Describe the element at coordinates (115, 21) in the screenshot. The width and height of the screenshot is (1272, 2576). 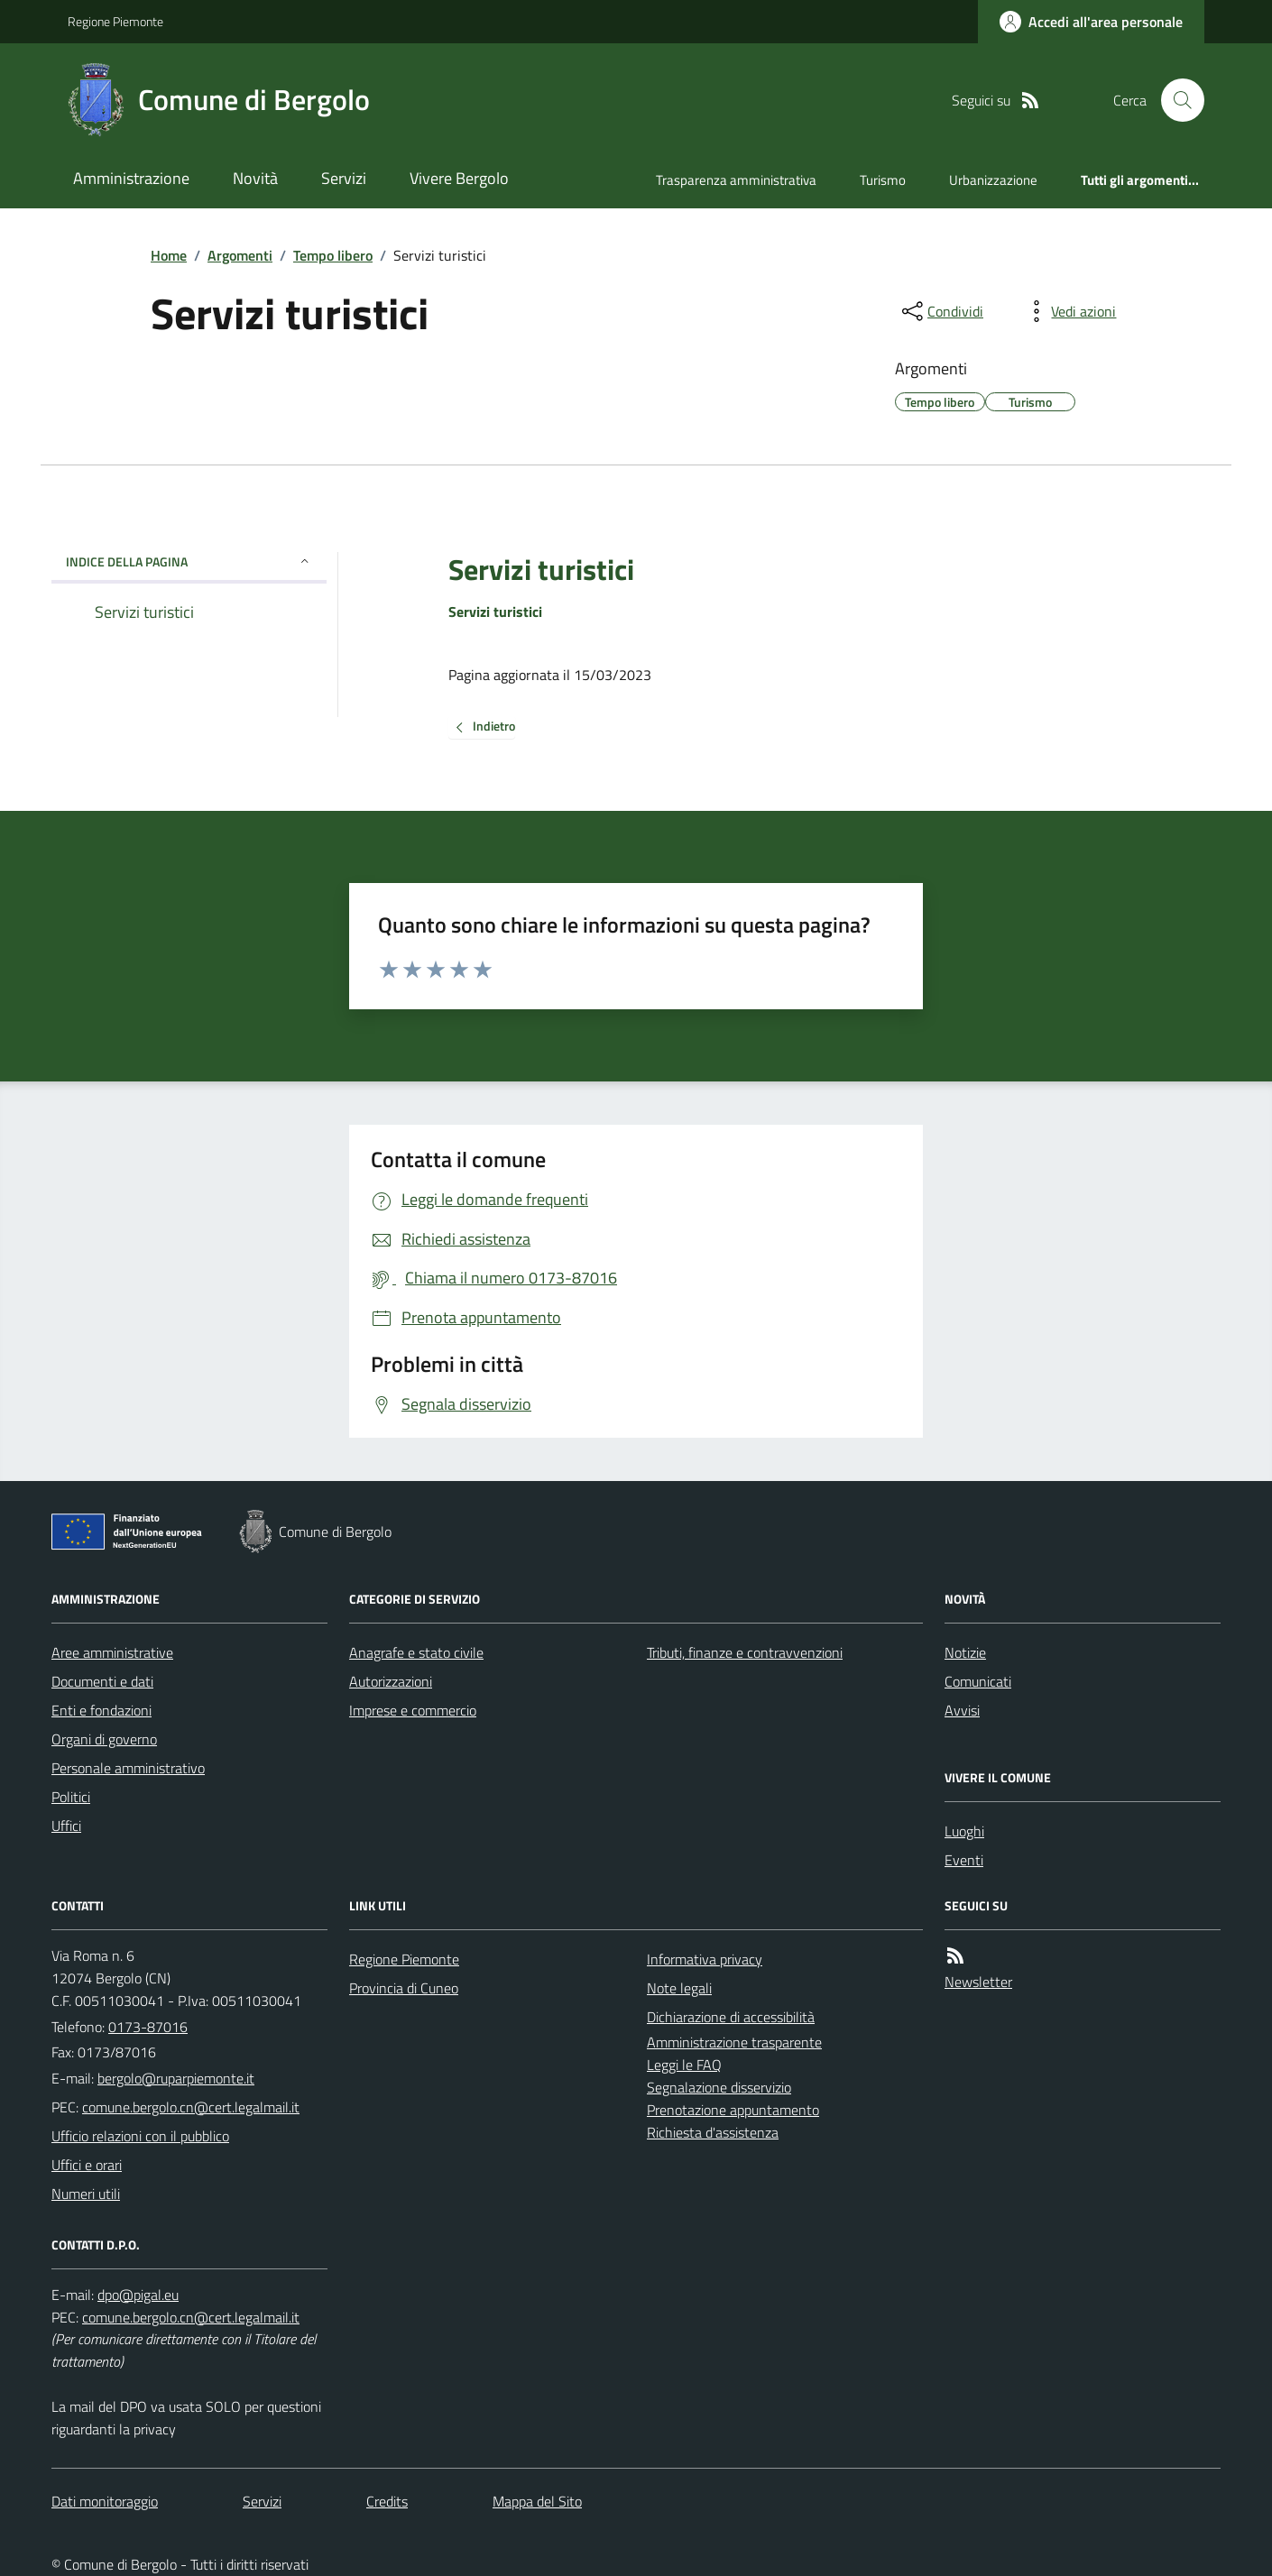
I see `Regione Piemonte` at that location.